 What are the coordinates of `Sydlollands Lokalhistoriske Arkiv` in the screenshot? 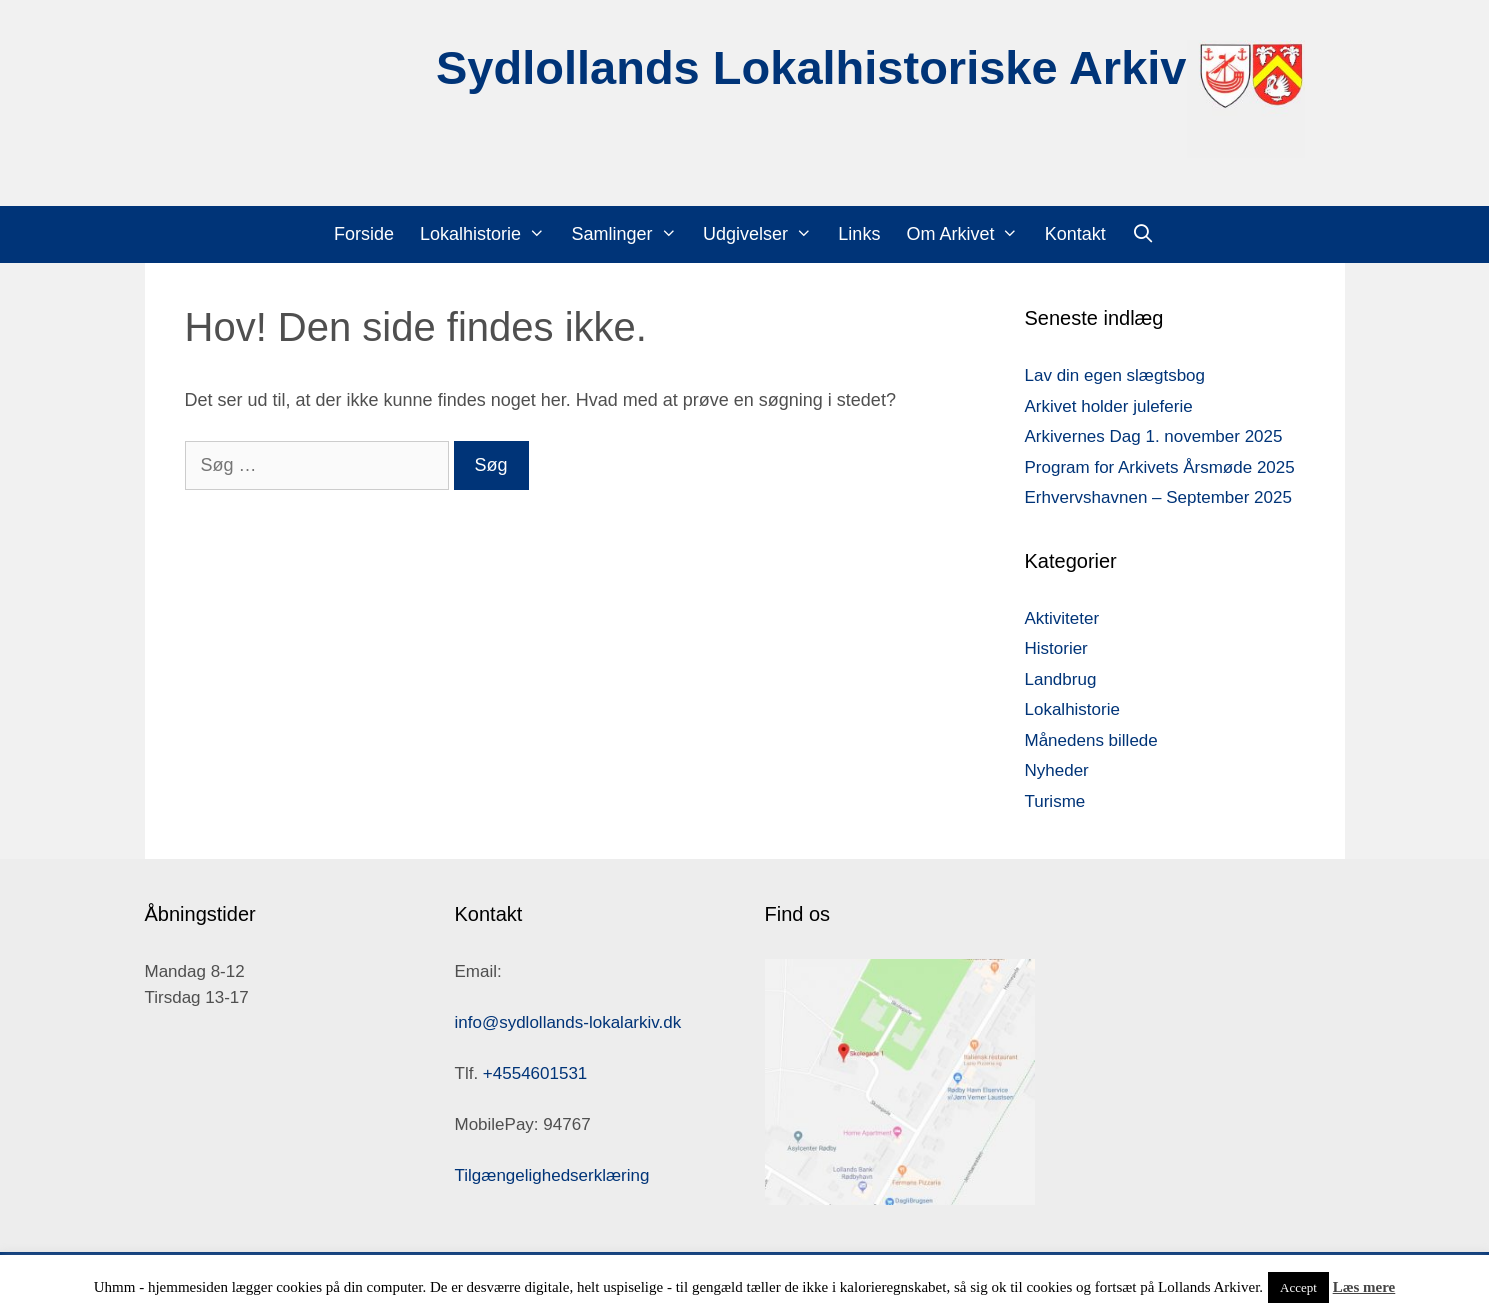 It's located at (811, 67).